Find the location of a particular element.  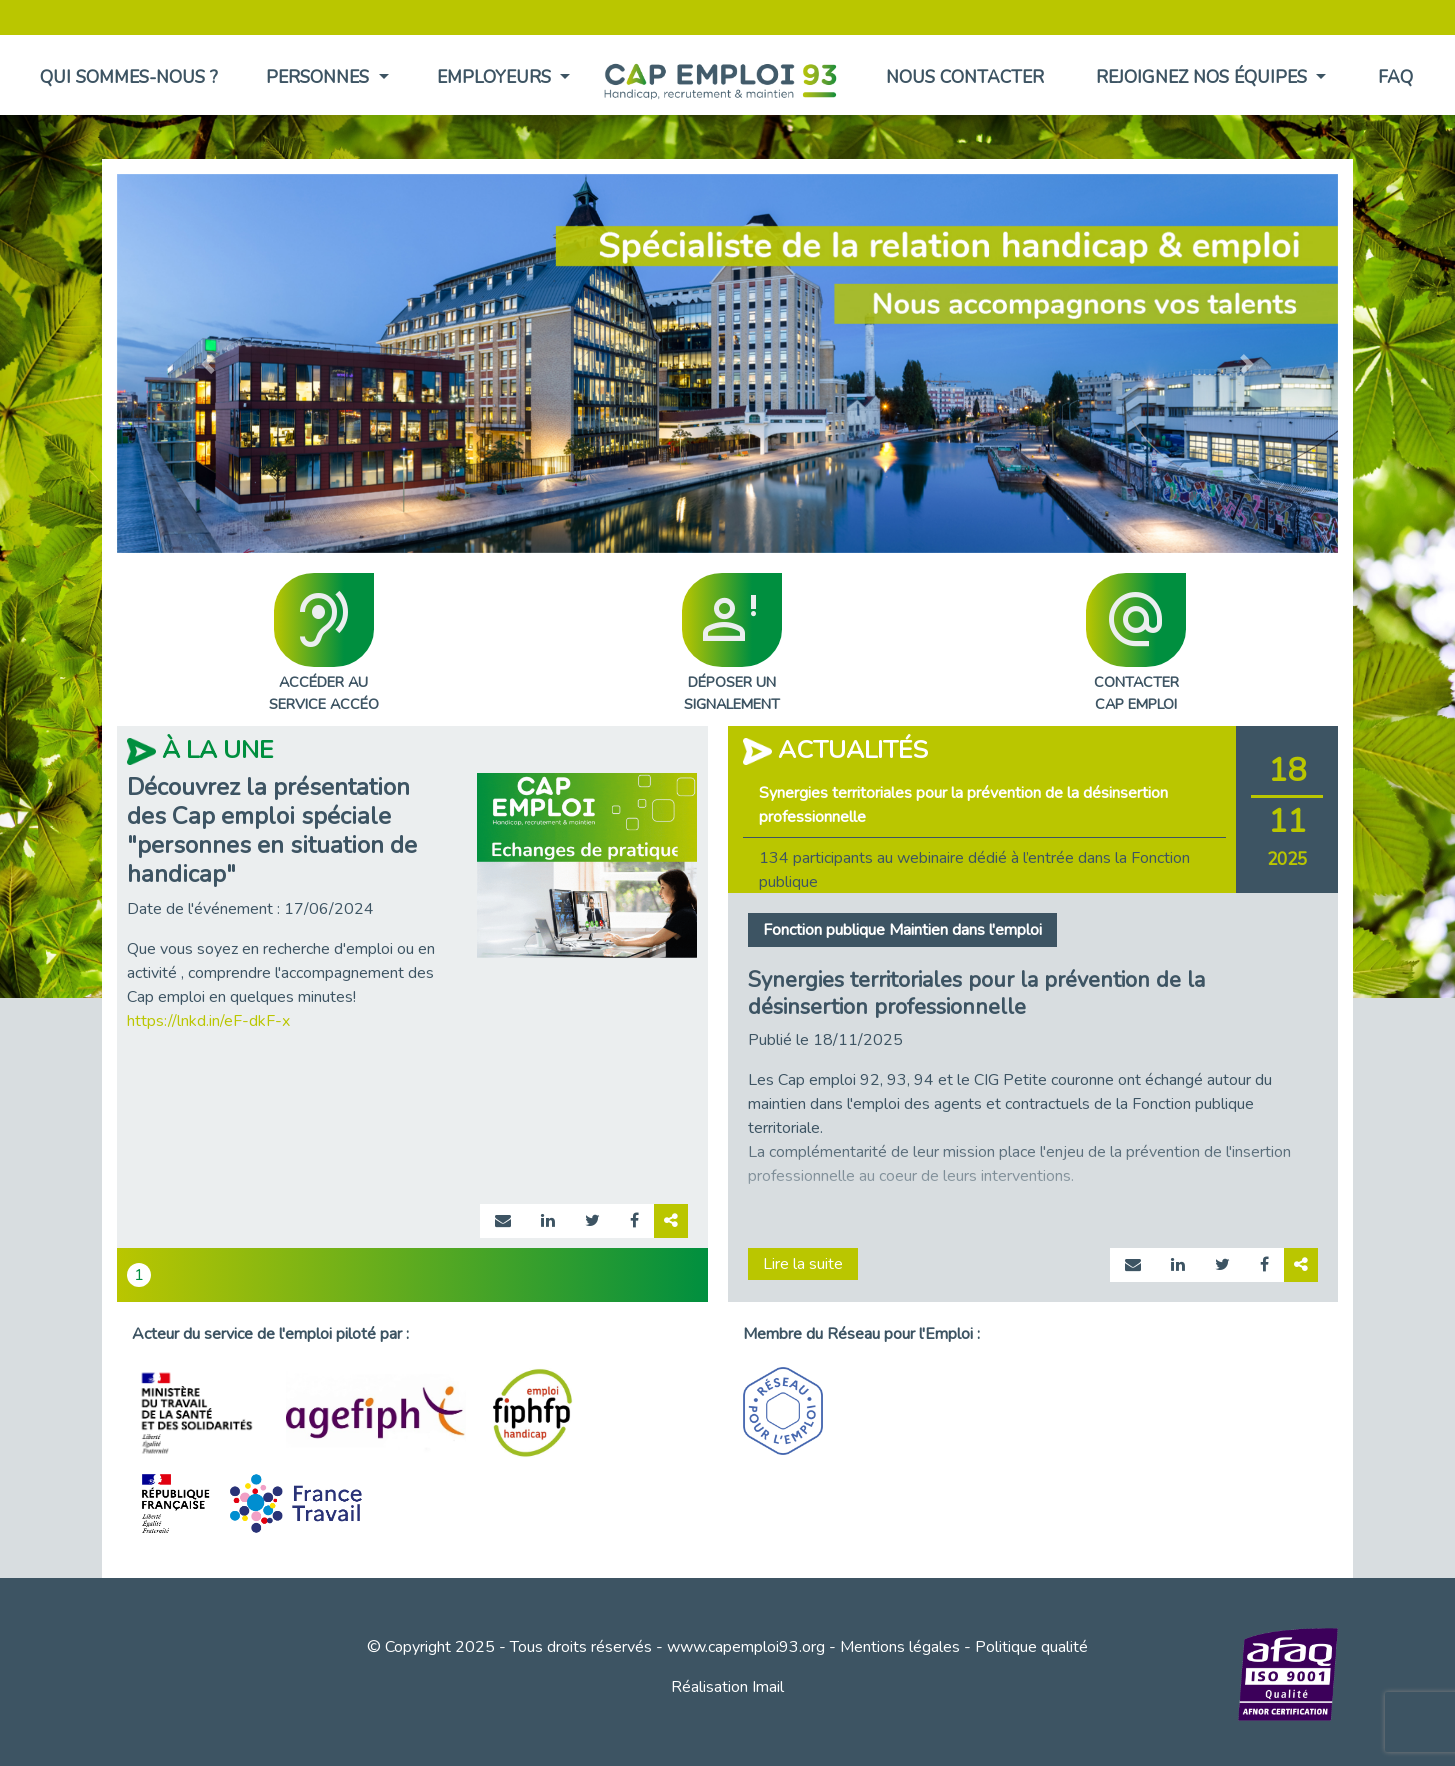

1 [tab] is located at coordinates (139, 1275).